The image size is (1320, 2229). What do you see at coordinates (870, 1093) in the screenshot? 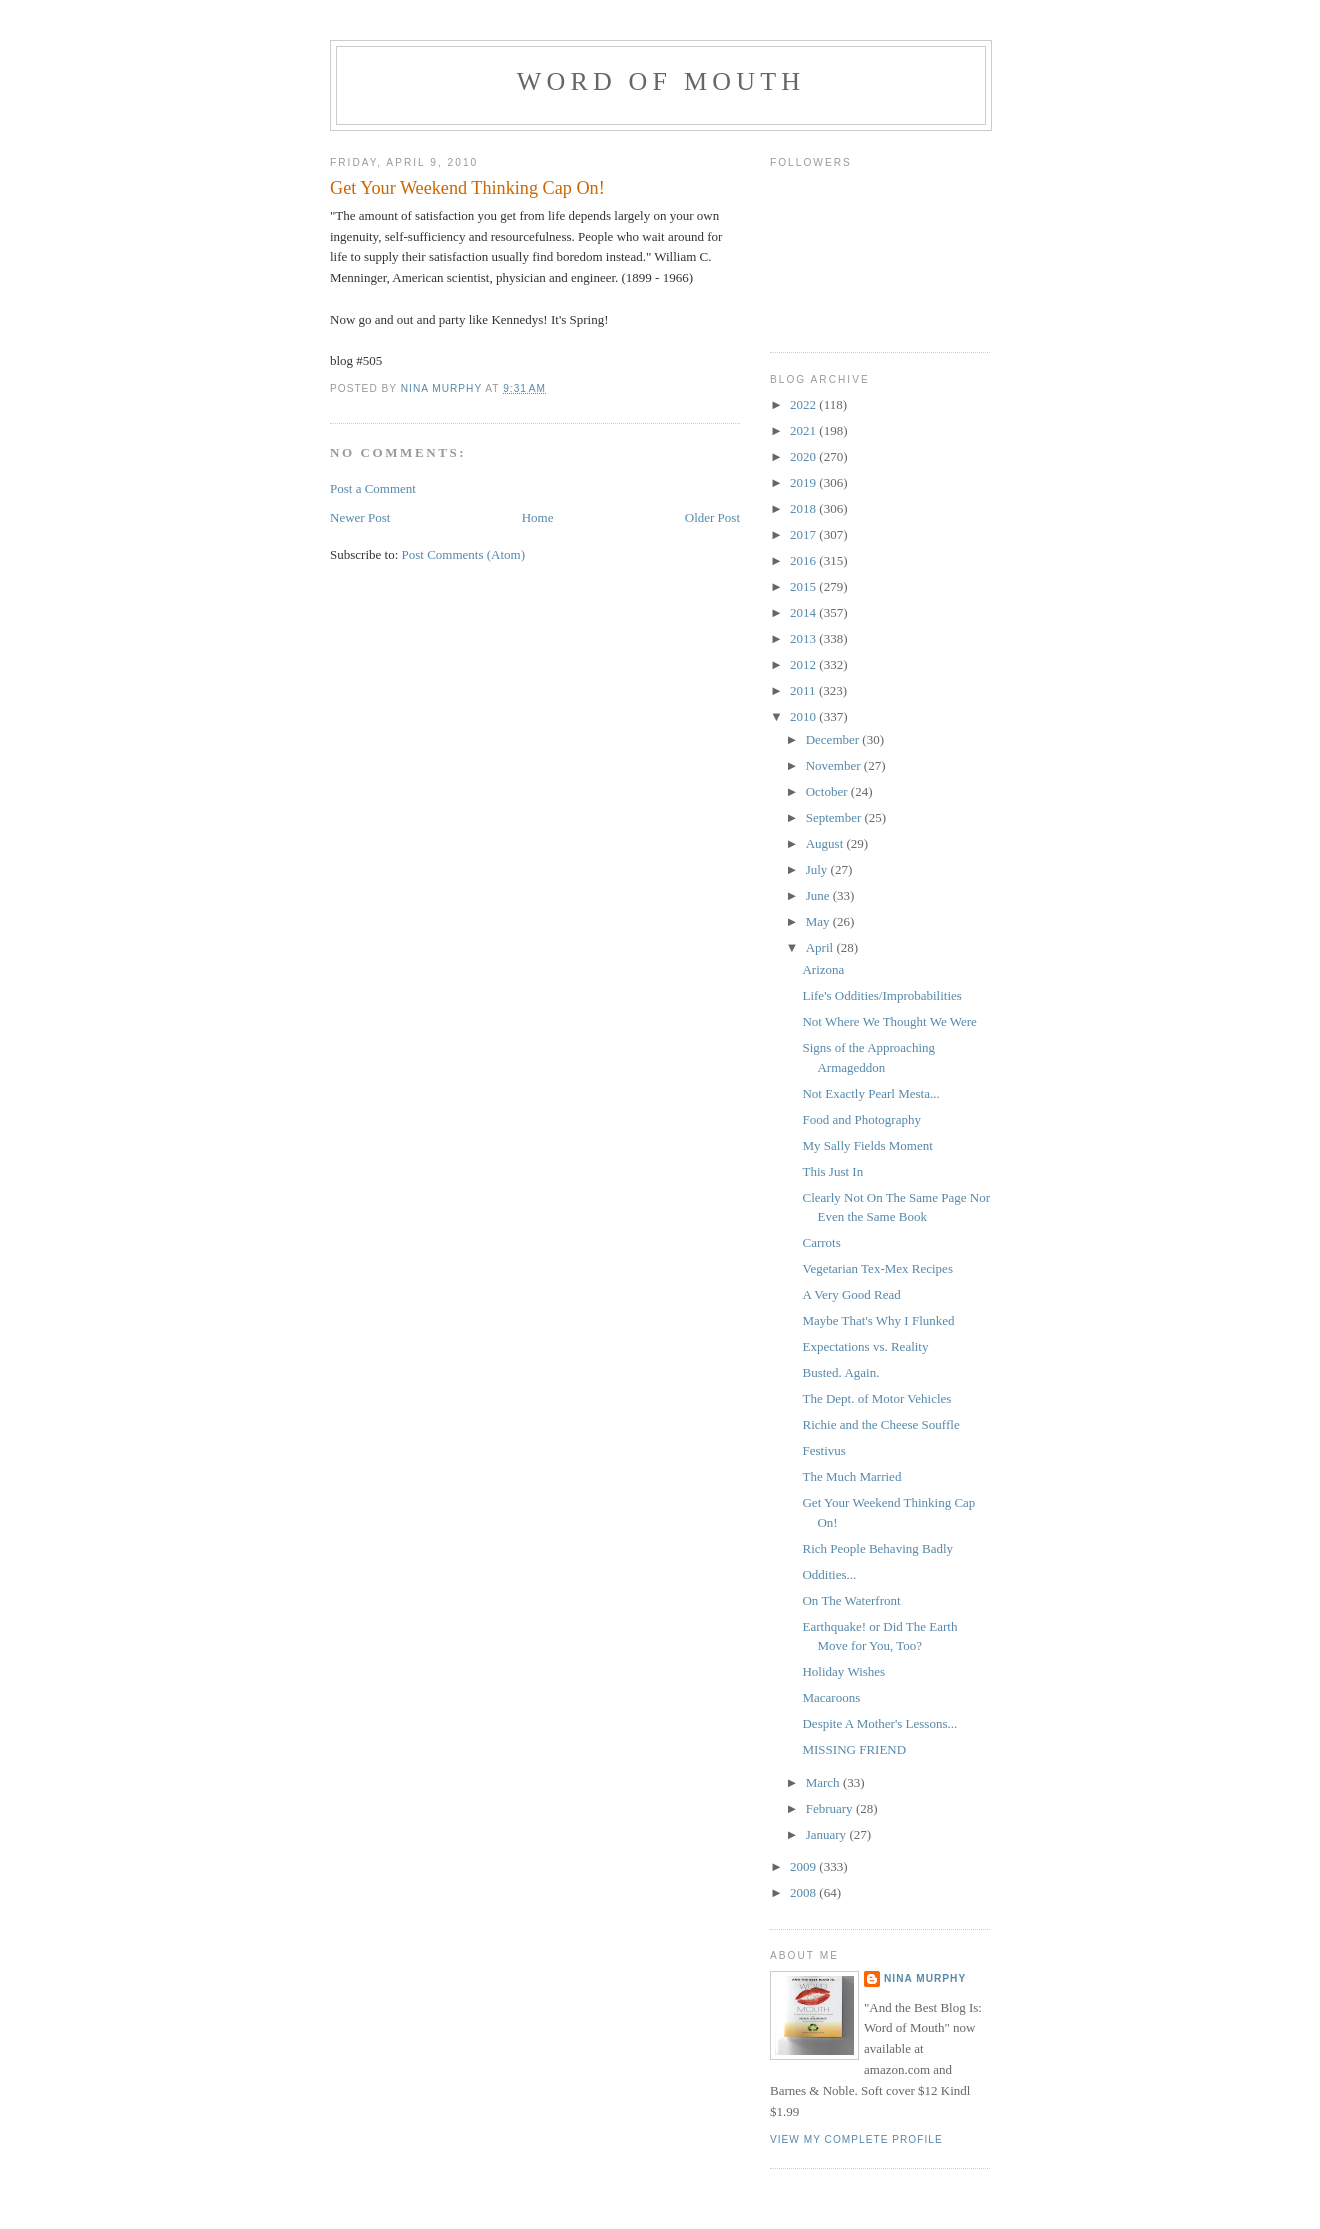
I see `Not Exactly Pearl Mesta...` at bounding box center [870, 1093].